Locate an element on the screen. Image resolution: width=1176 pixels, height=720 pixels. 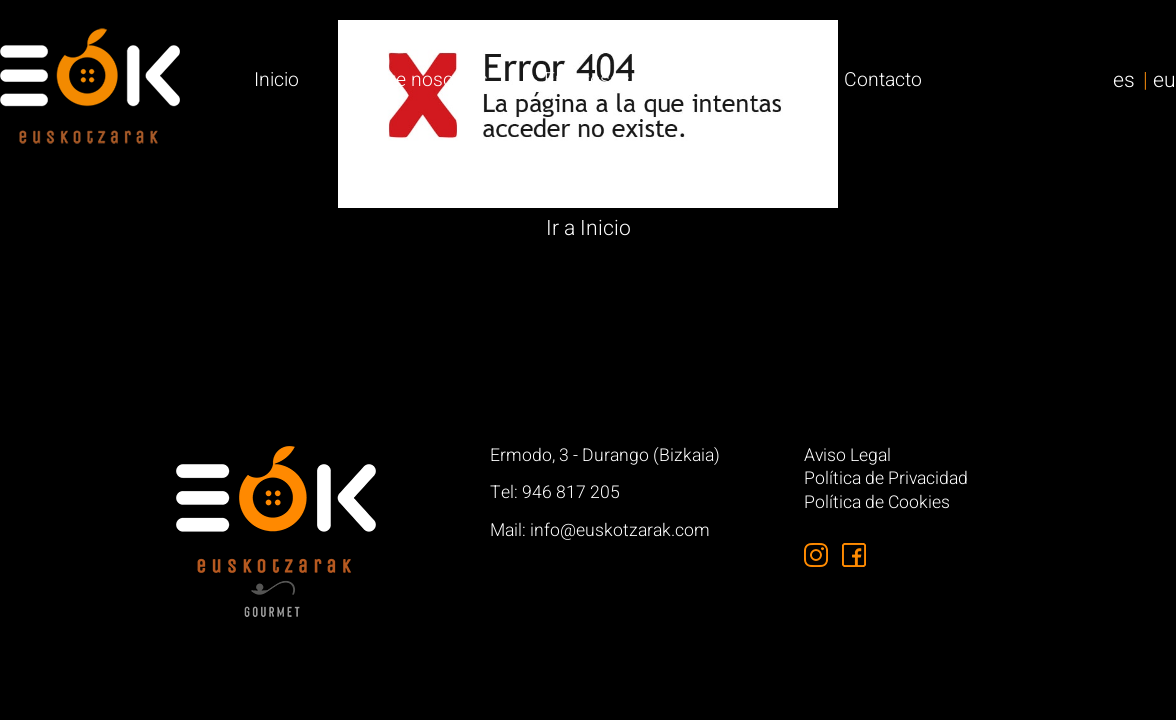
Particulares is located at coordinates (736, 80).